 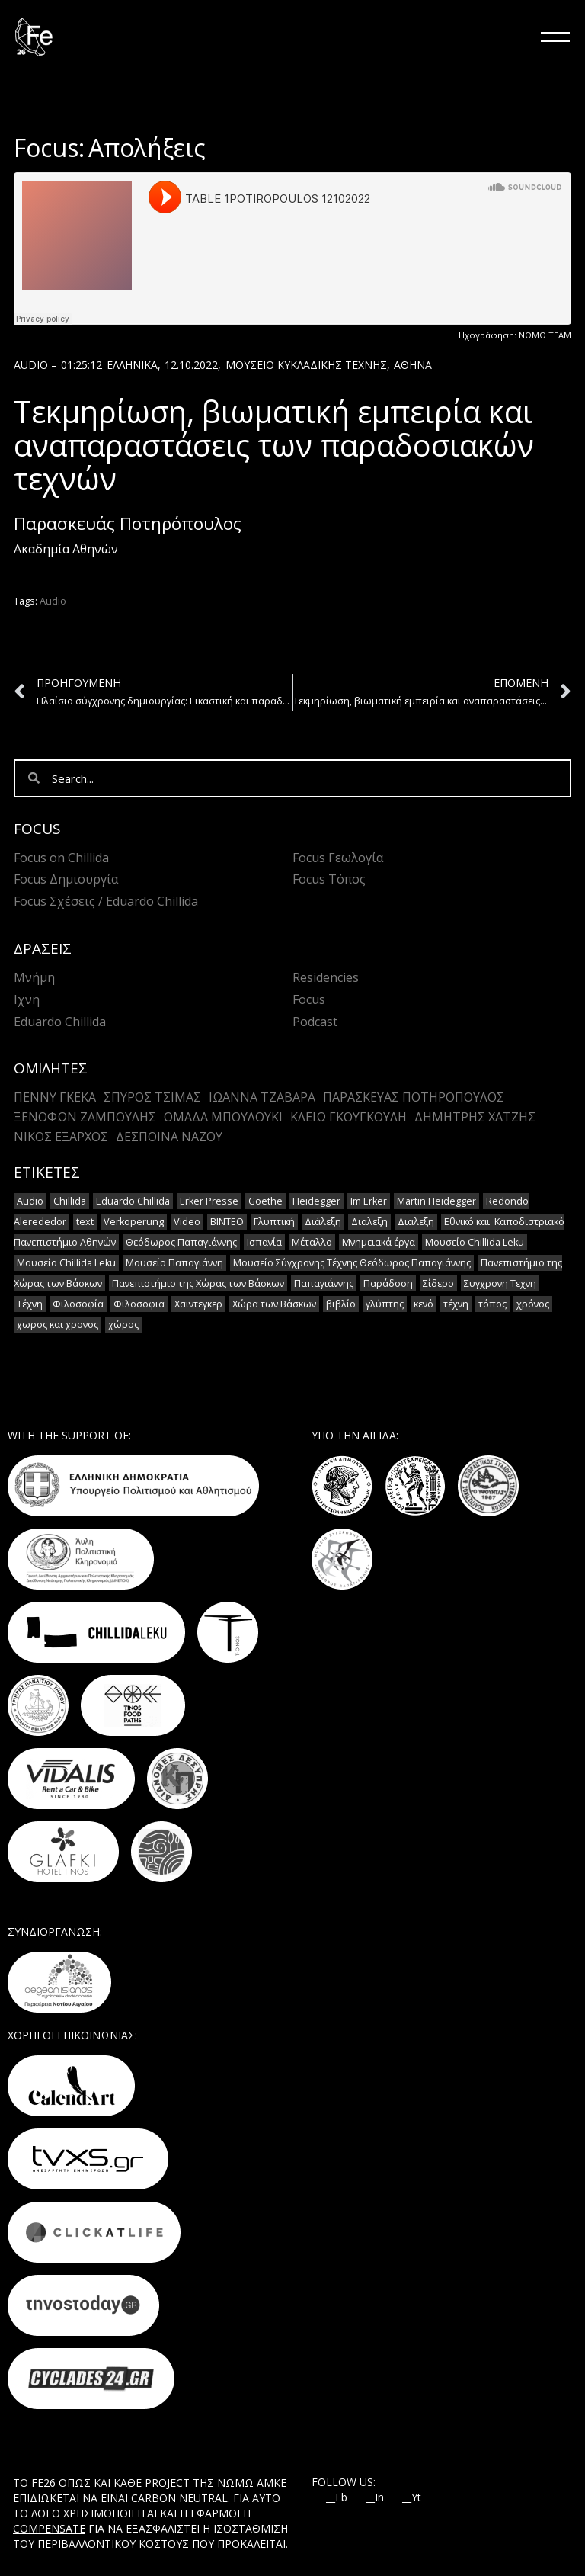 What do you see at coordinates (57, 1324) in the screenshot?
I see `χωρος και χρονος [χωρος και χρονος (2 στοιχεία)]` at bounding box center [57, 1324].